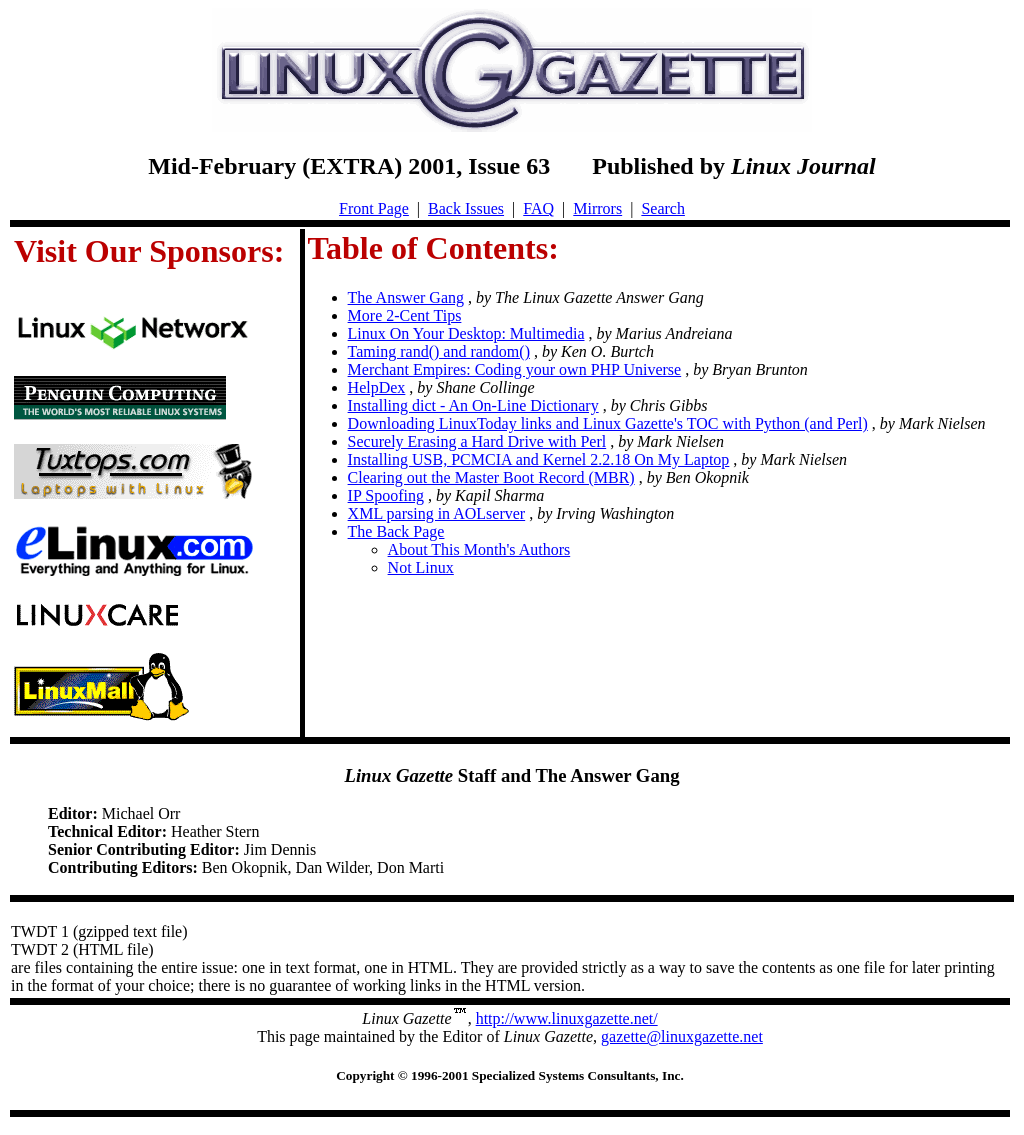  I want to click on The Back Page, so click(396, 531).